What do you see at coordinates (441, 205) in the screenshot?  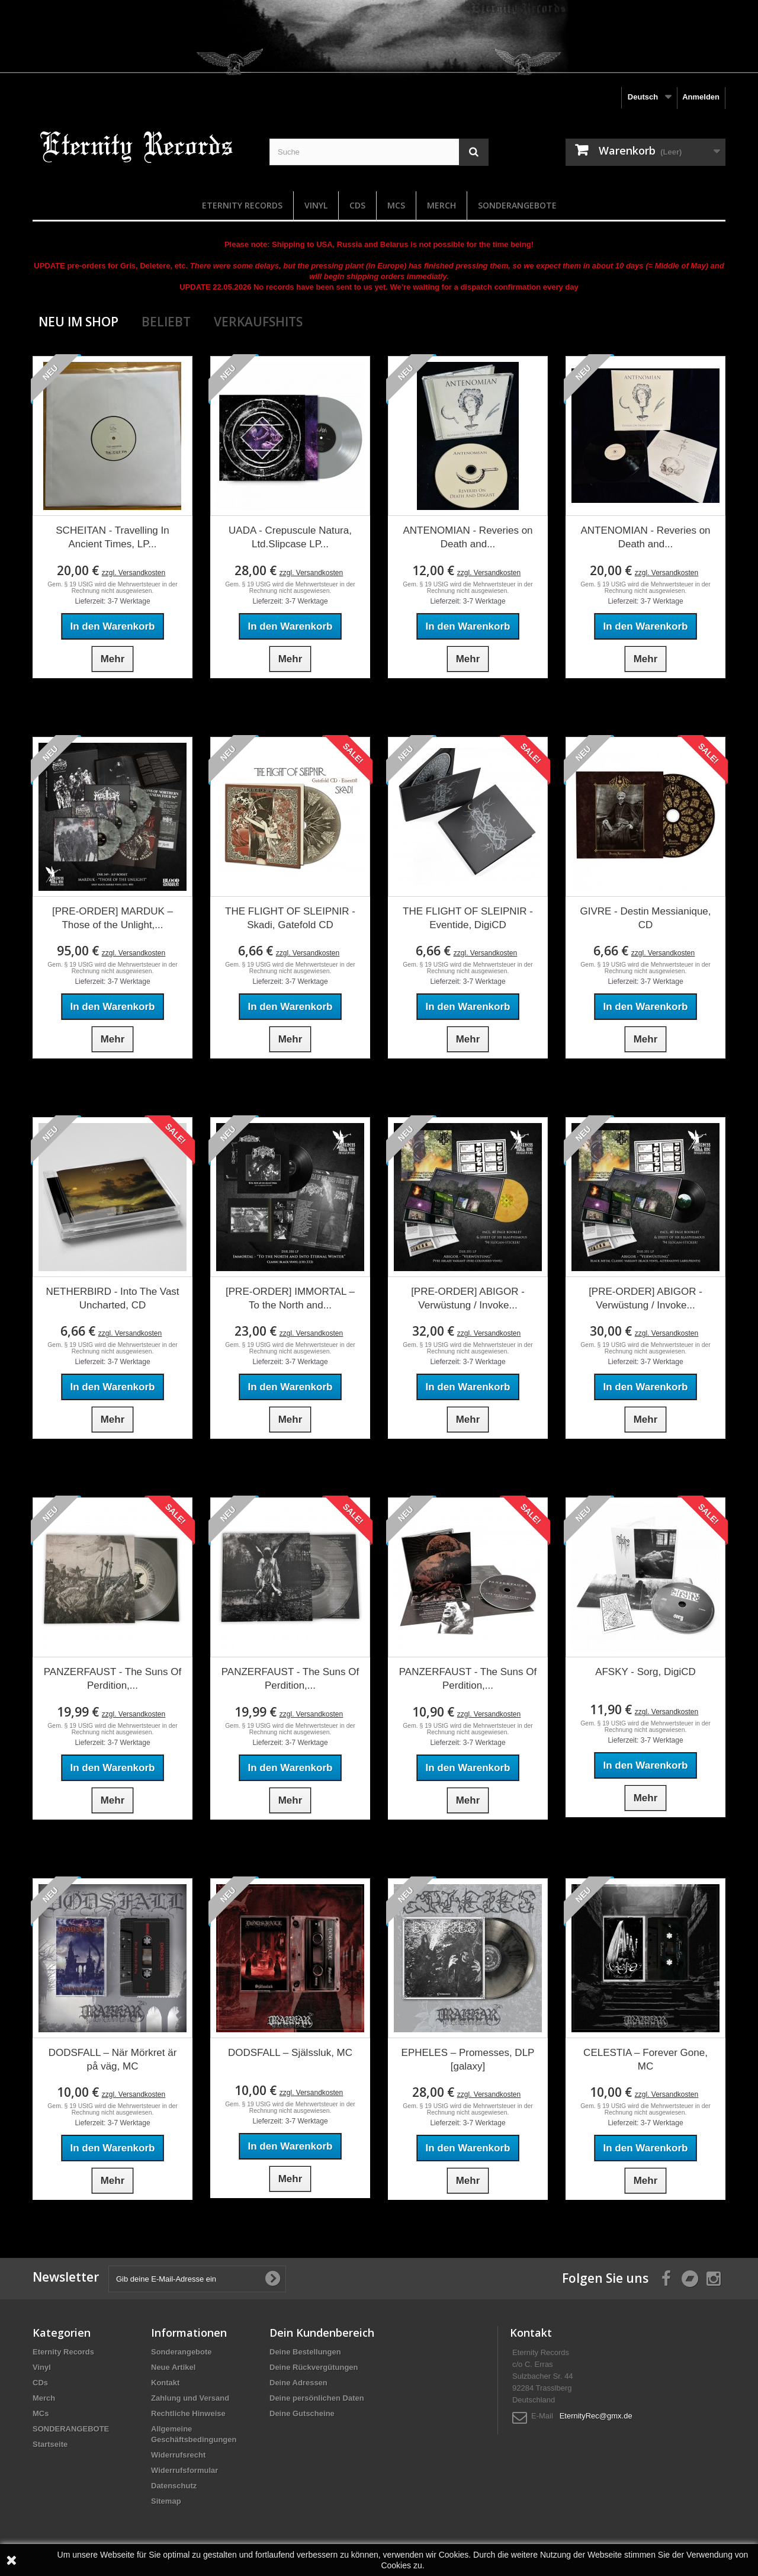 I see `Merch` at bounding box center [441, 205].